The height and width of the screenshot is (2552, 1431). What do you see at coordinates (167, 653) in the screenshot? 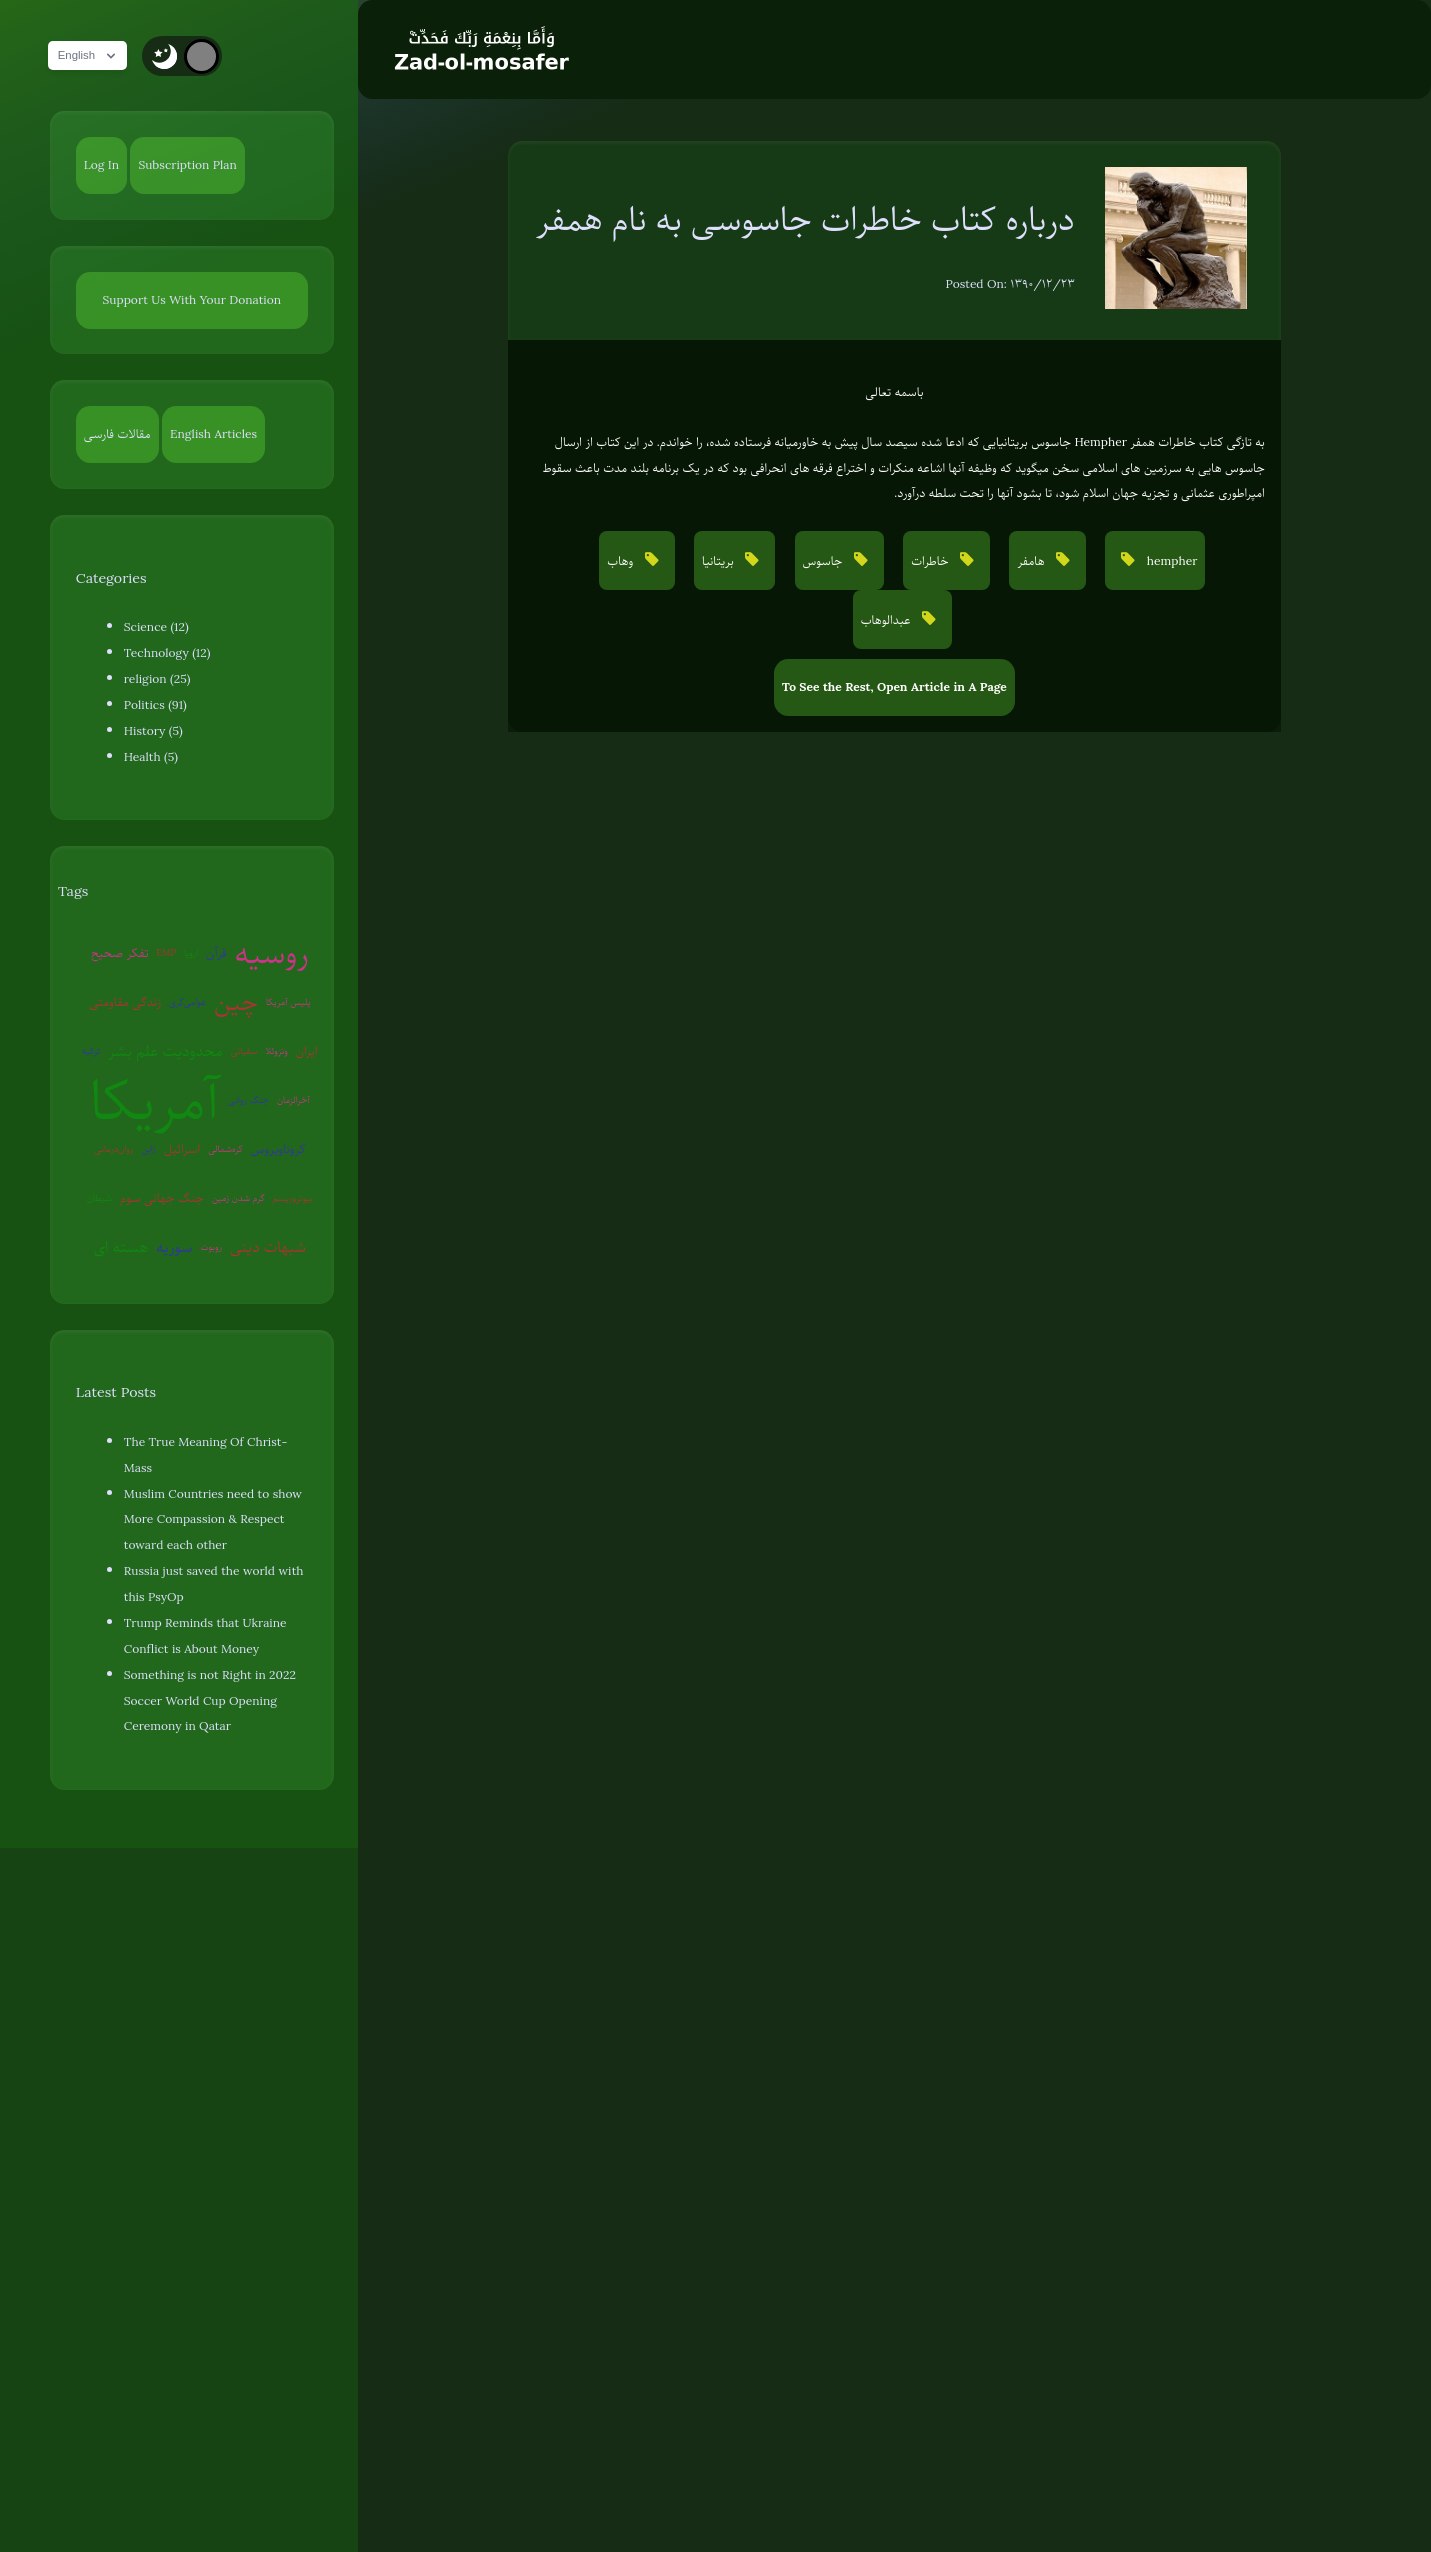
I see `Technology (12)` at bounding box center [167, 653].